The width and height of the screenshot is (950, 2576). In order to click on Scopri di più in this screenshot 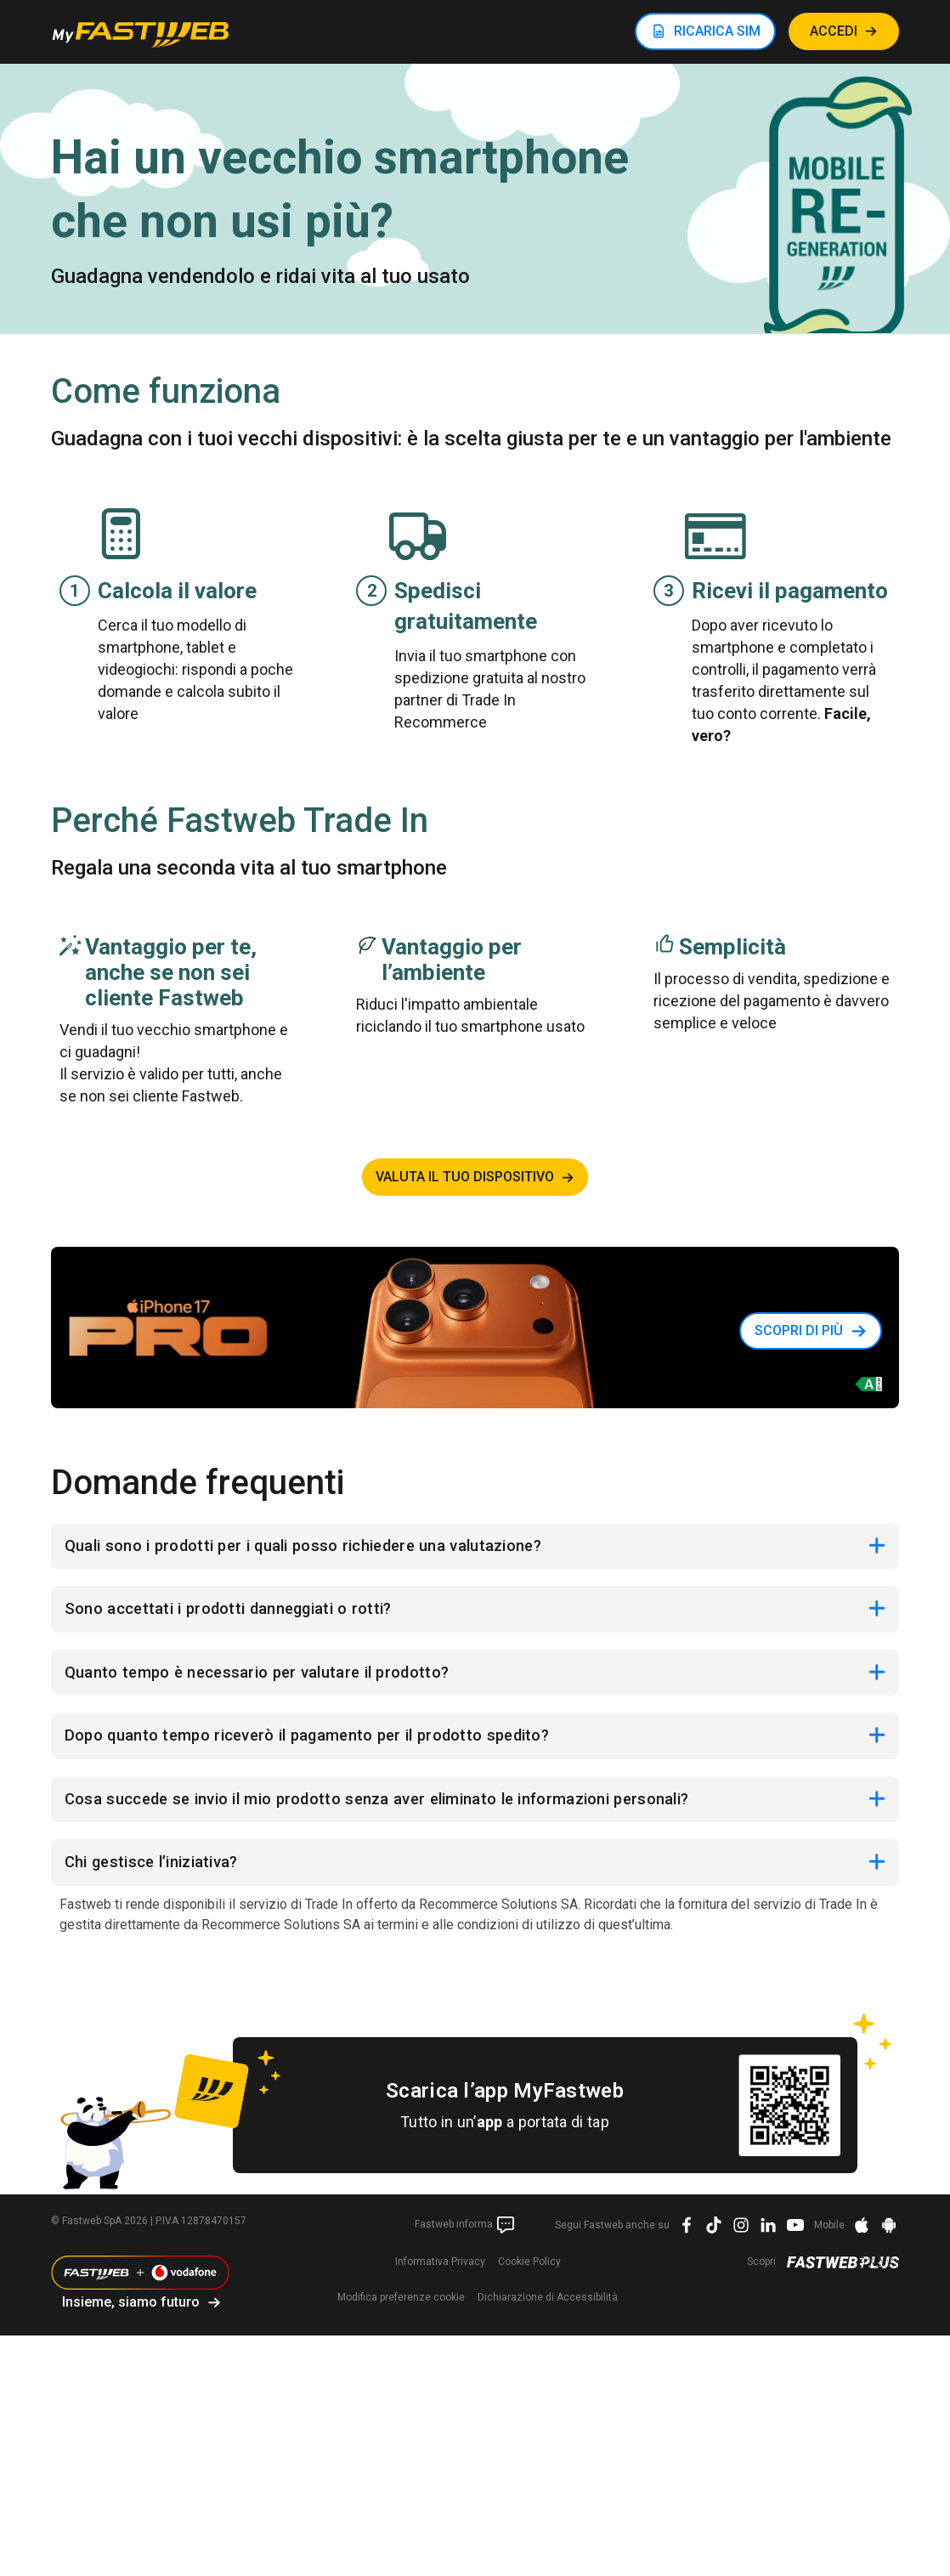, I will do `click(799, 1330)`.